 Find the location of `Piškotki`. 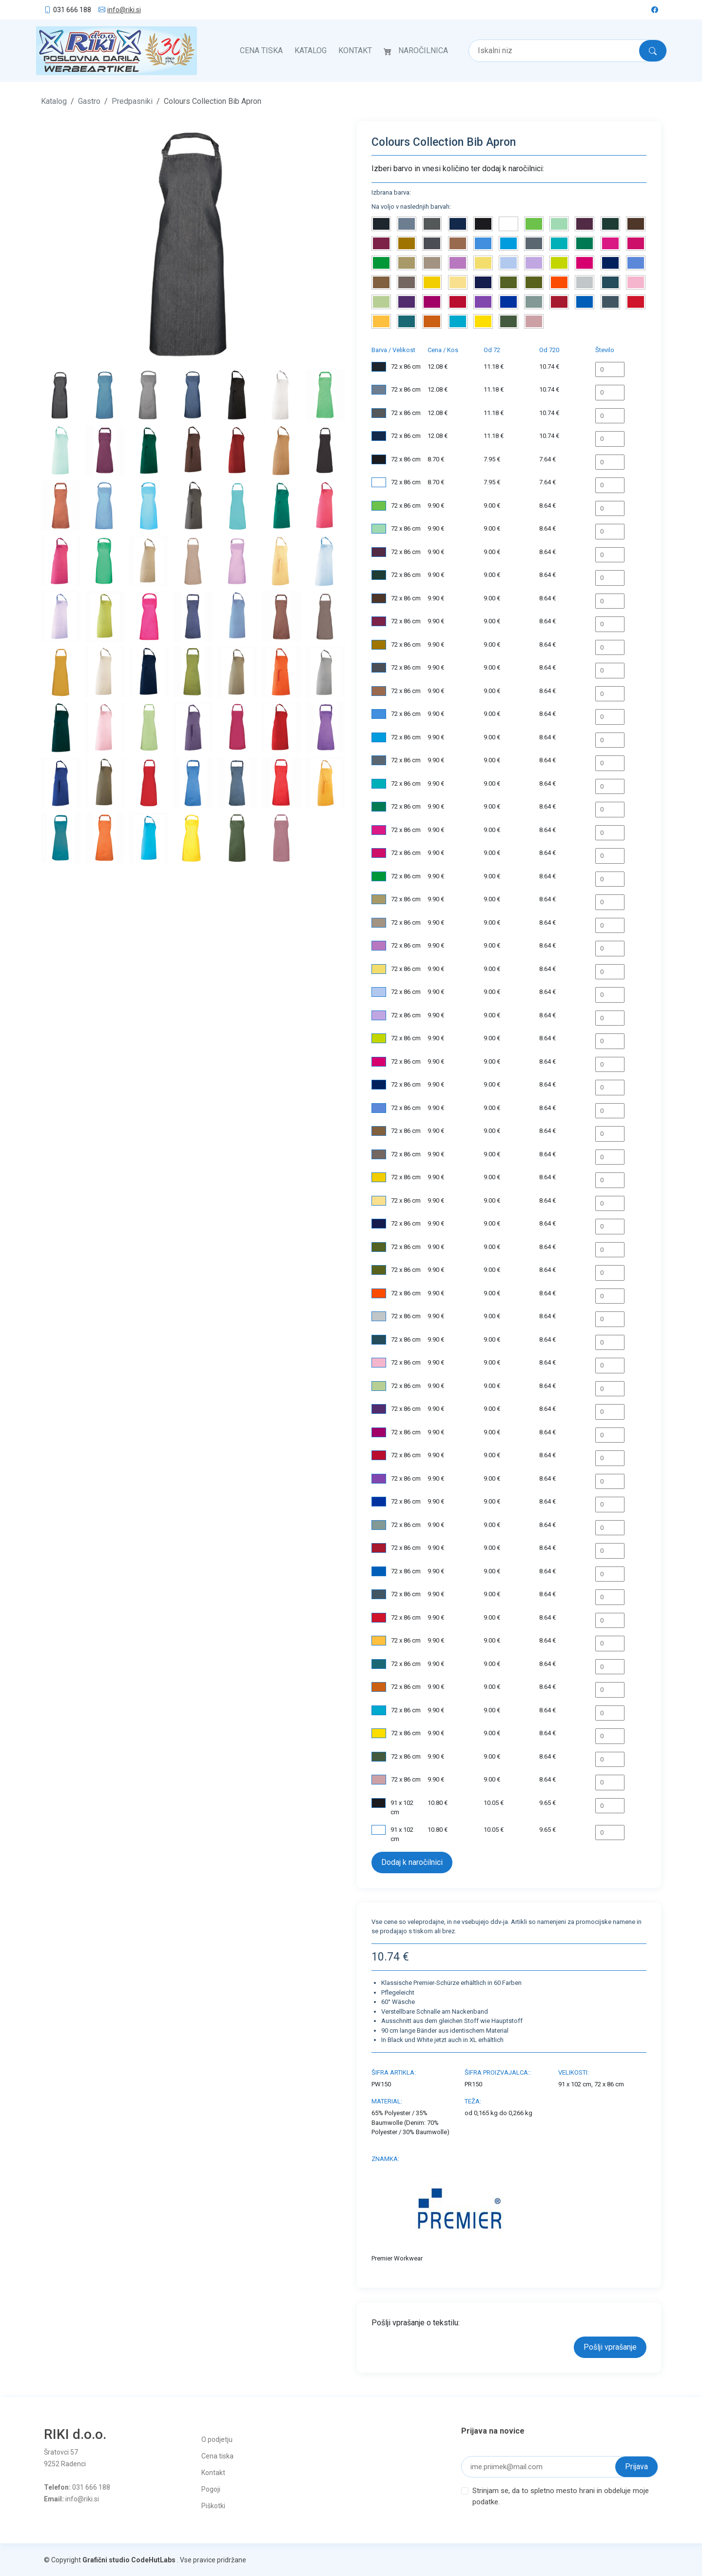

Piškotki is located at coordinates (213, 2504).